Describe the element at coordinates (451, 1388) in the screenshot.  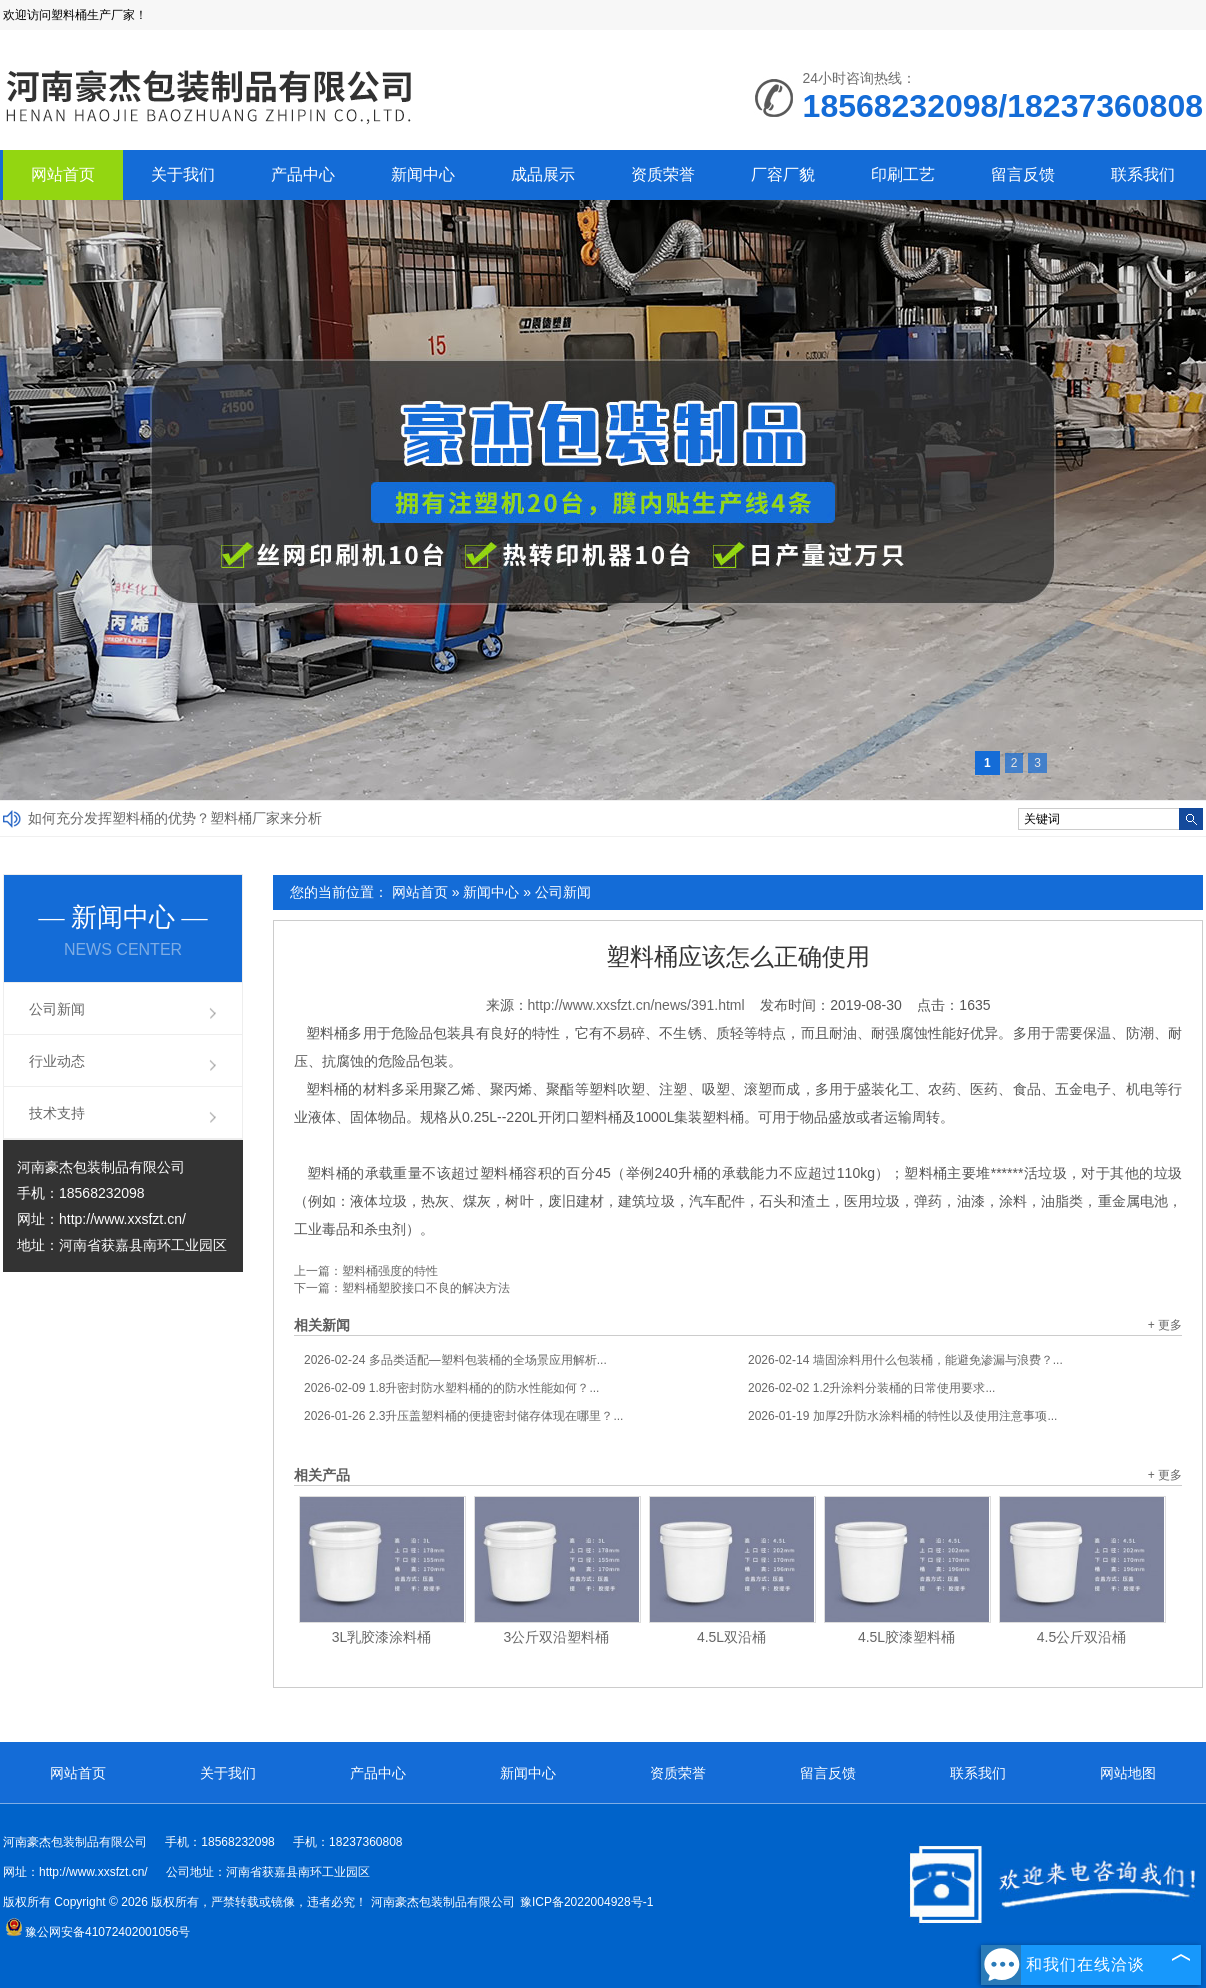
I see `1.8升密封防水塑料桶的的防水性能如何？...` at that location.